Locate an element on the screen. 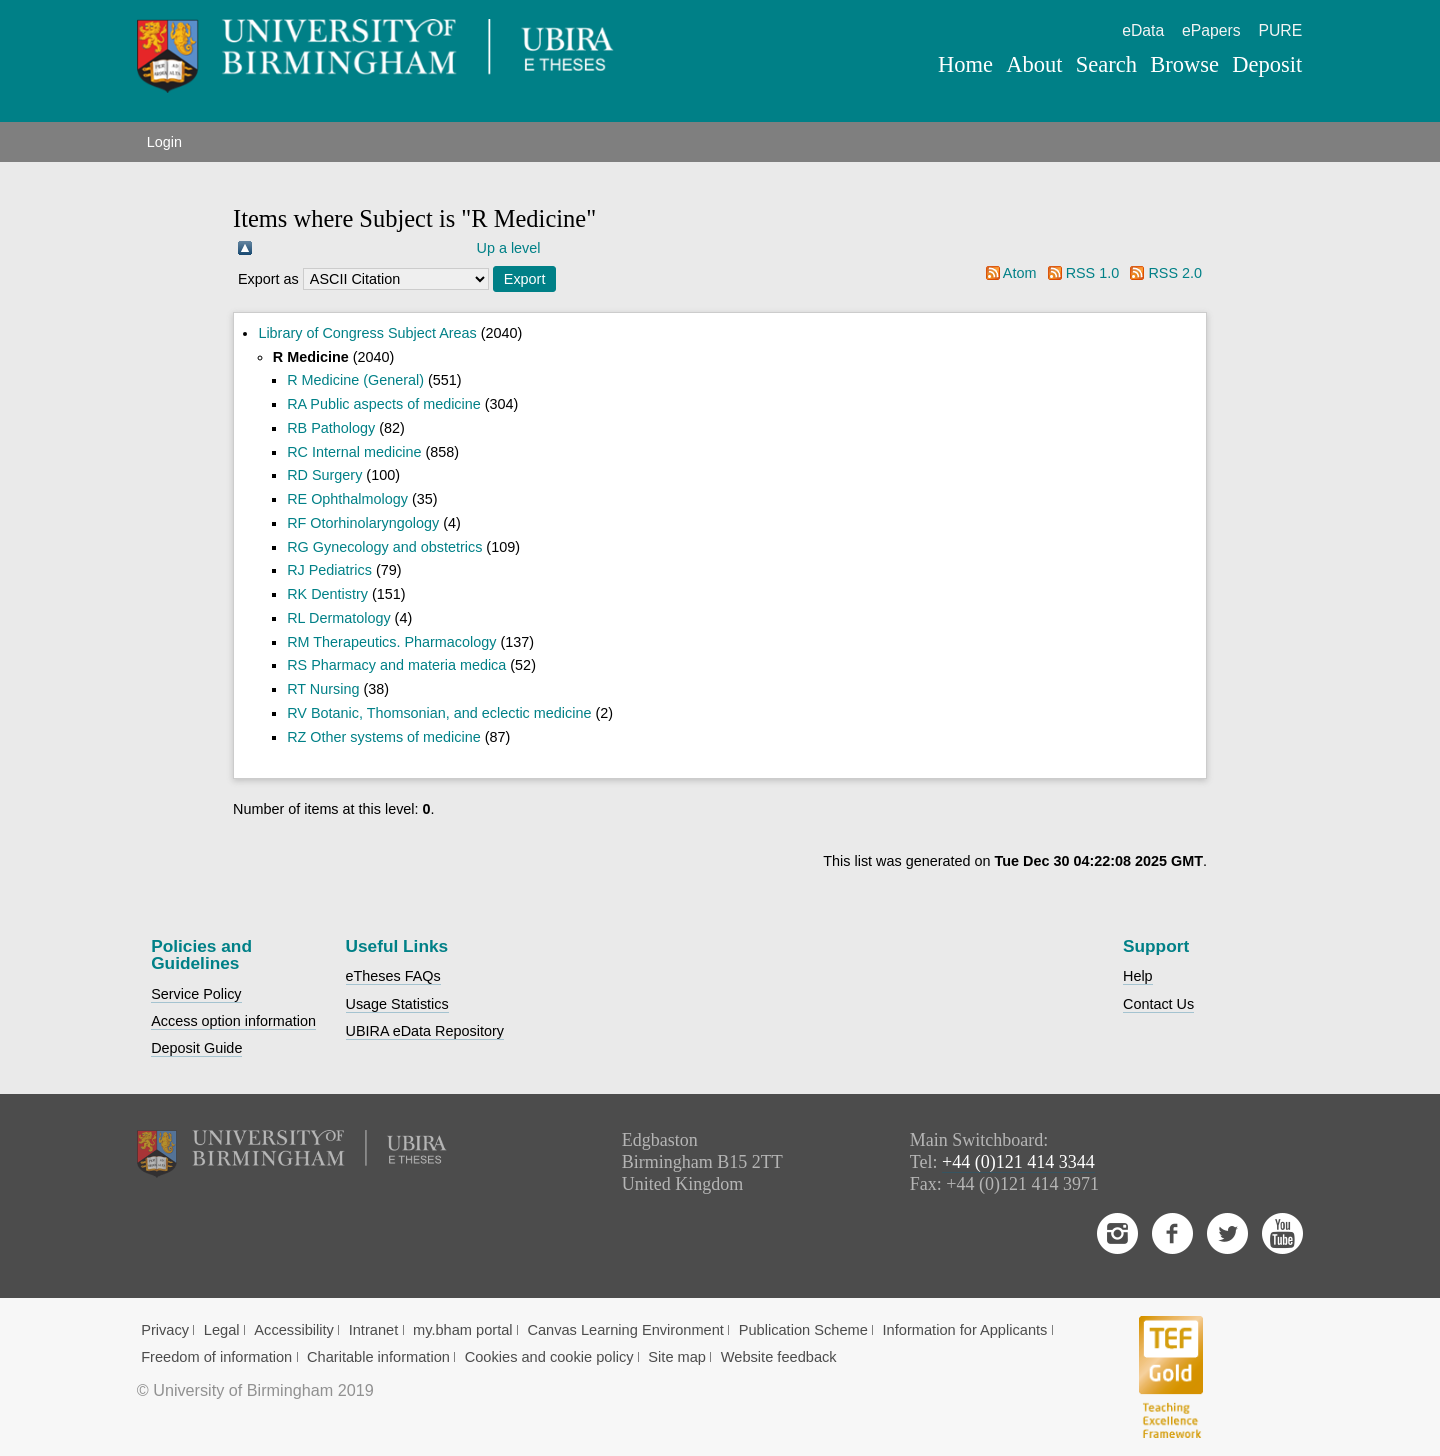  Publication Scheme is located at coordinates (803, 1330).